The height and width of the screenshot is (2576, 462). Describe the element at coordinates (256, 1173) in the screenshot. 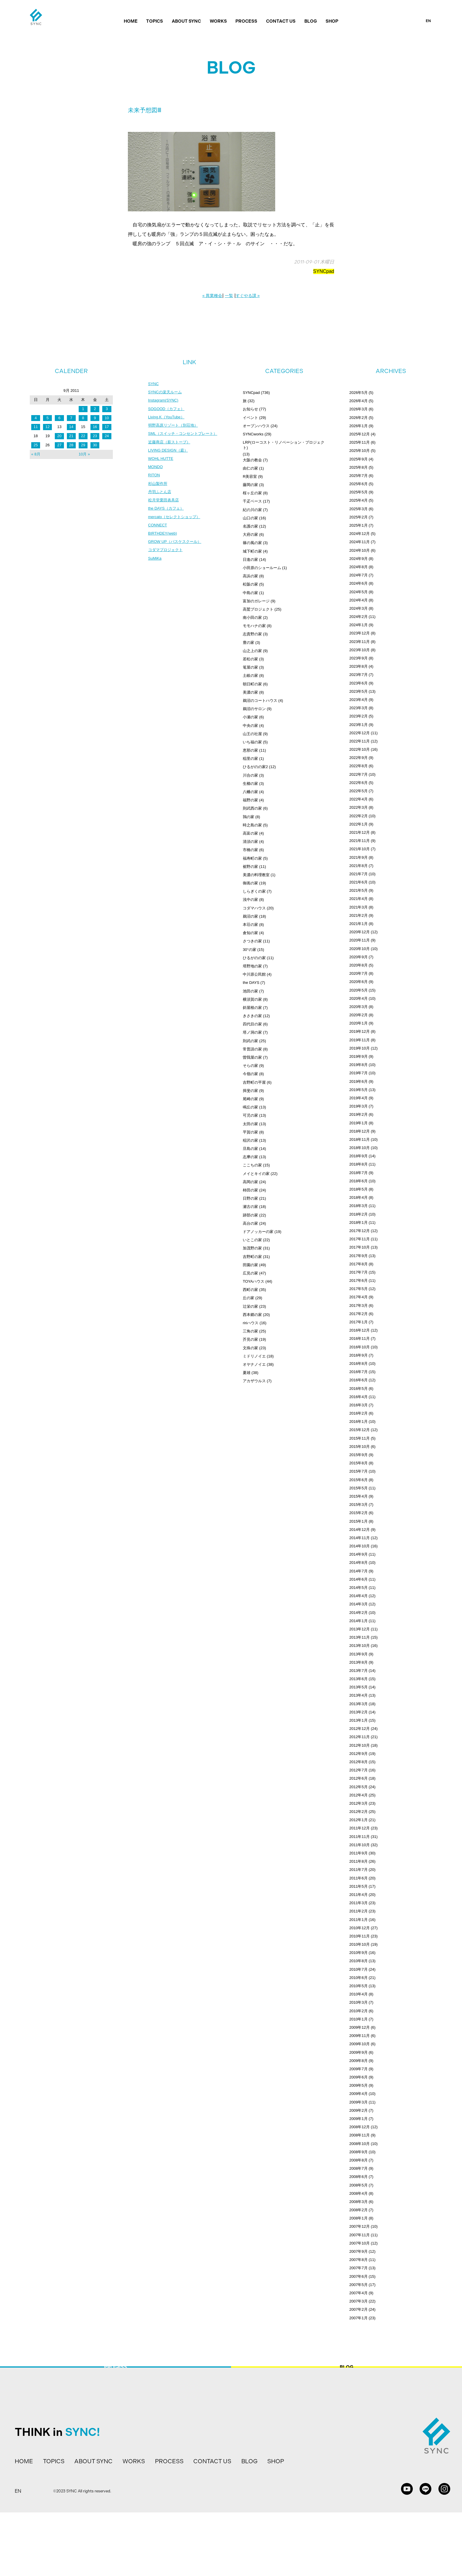

I see `メイとキイの家` at that location.